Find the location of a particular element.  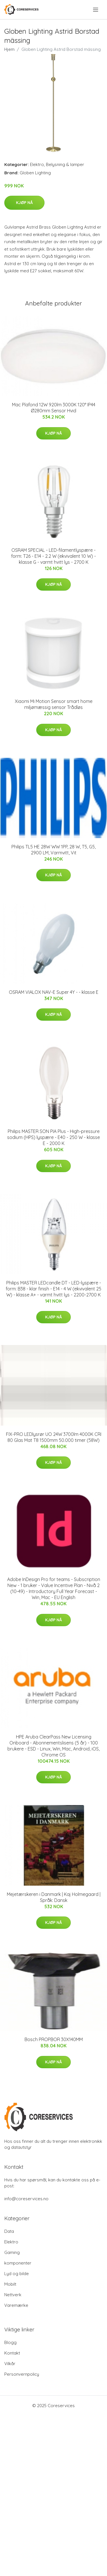

OSRAM SPECIAL - LED-filamentlyspære - form: T26 - E14 - 2.2 W (ekvivalent 10 W) - klasse G - varmt hvitt lys - 2700 K is located at coordinates (53, 556).